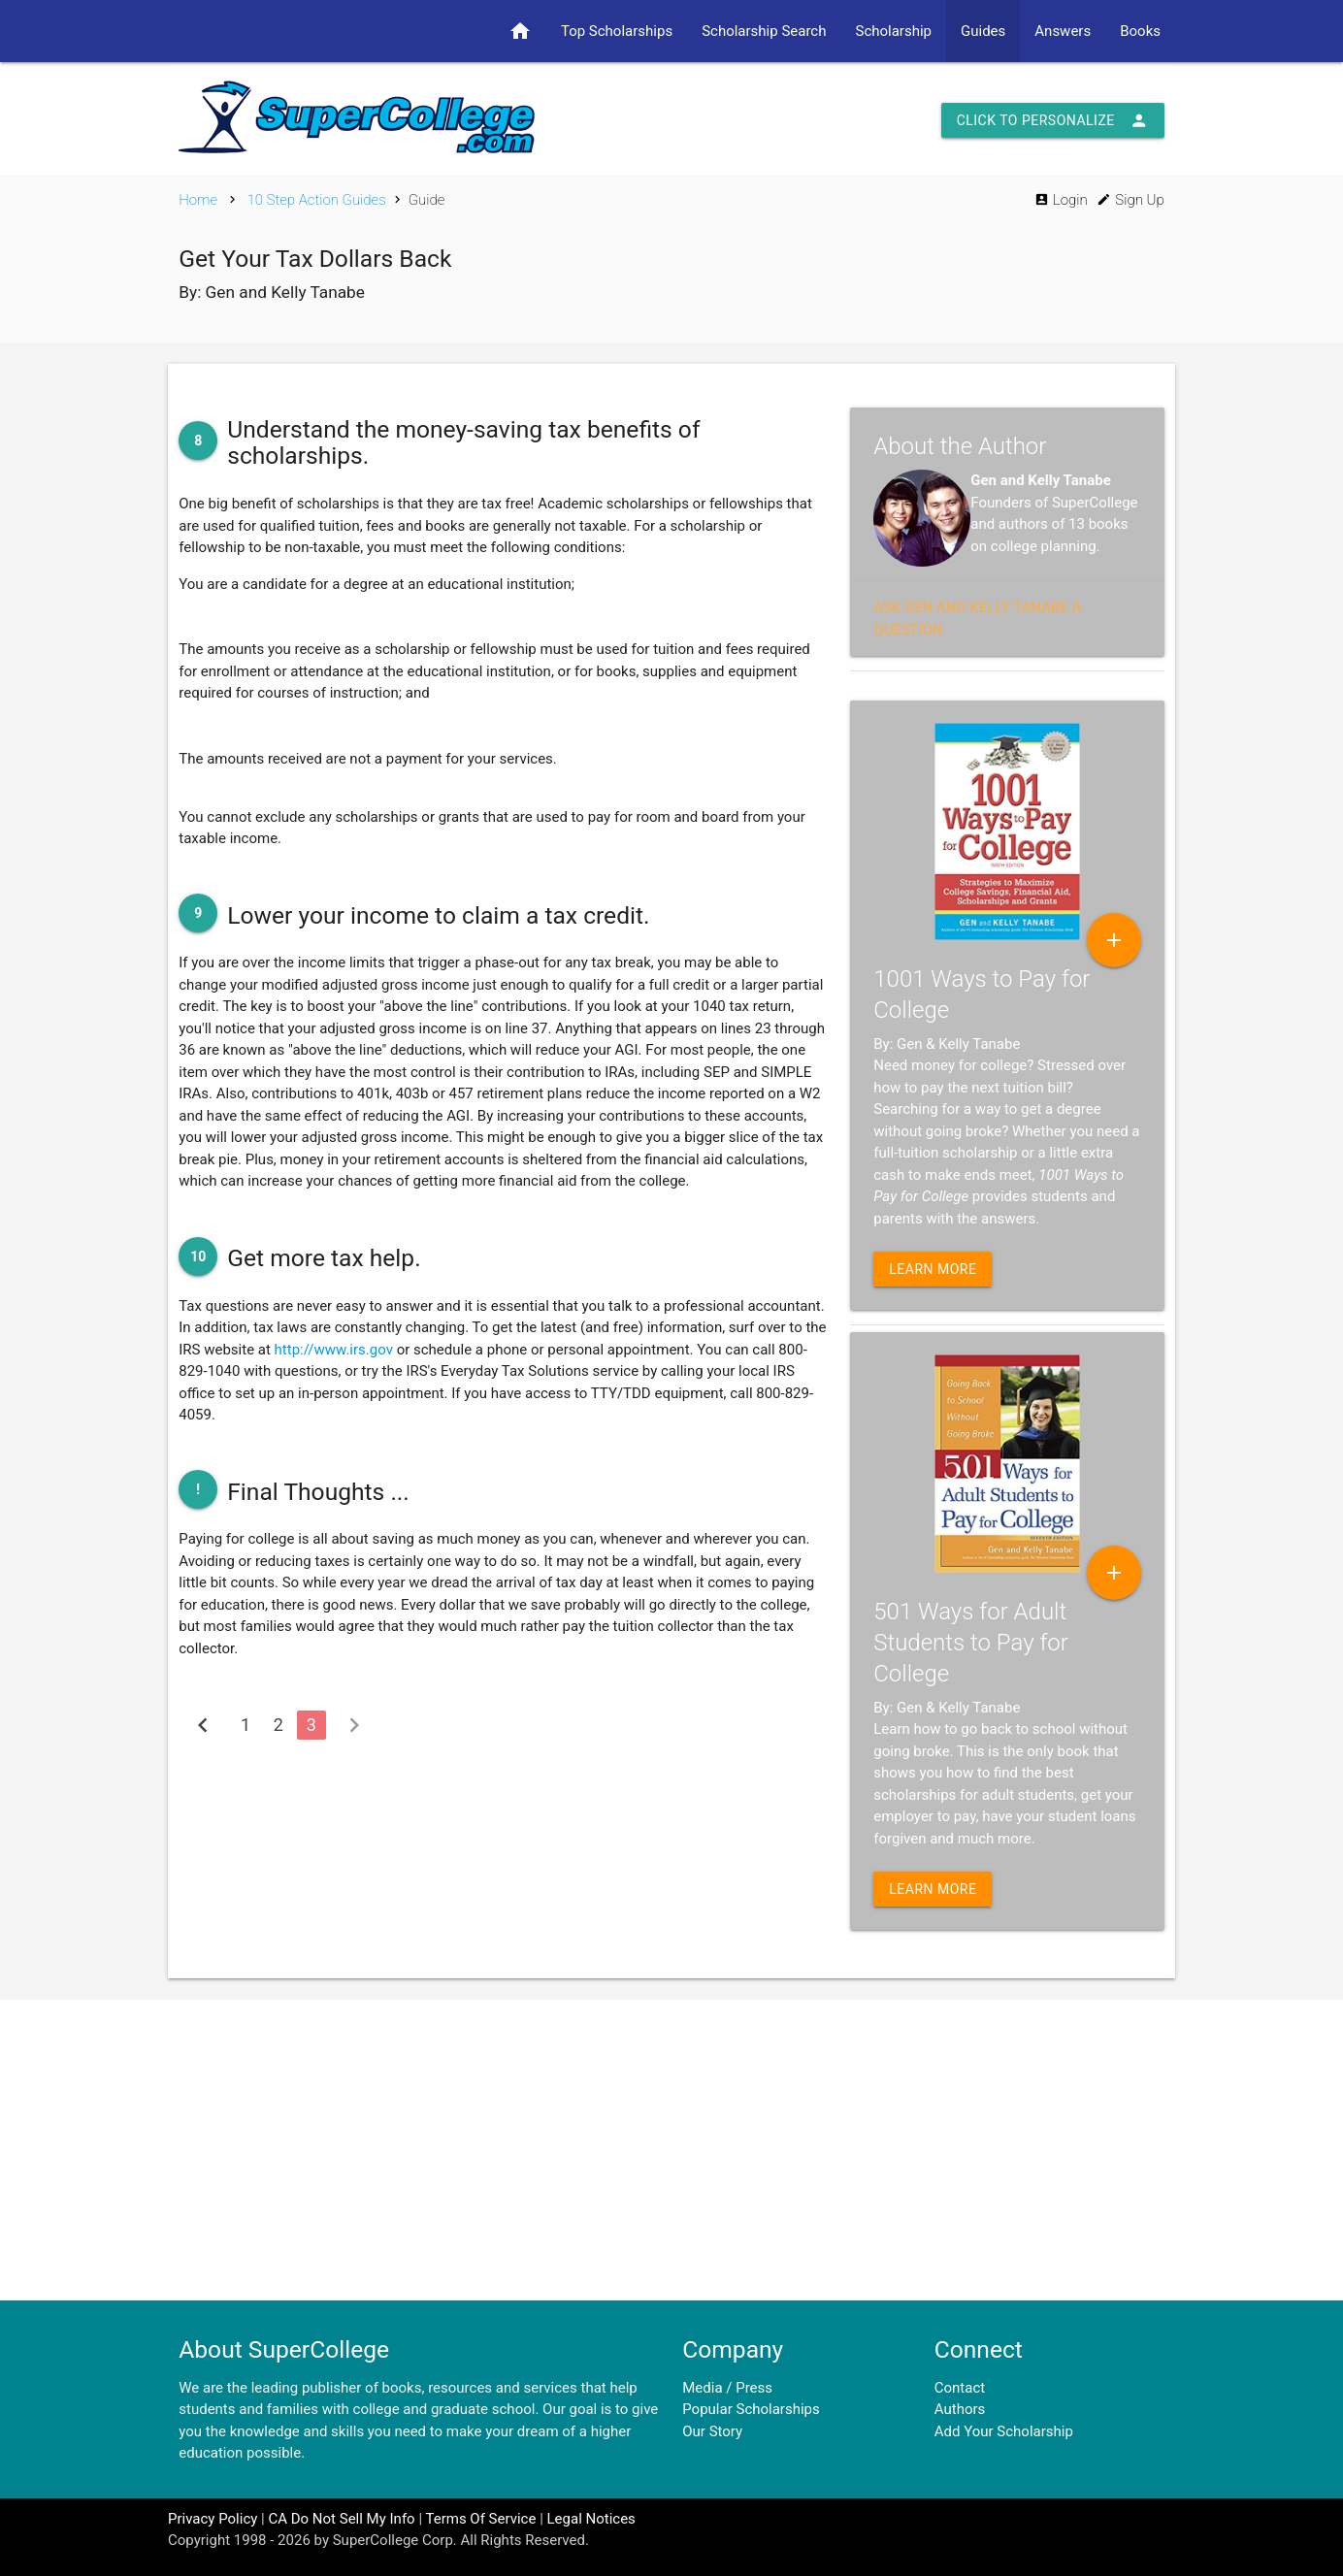 This screenshot has width=1343, height=2576. Describe the element at coordinates (893, 31) in the screenshot. I see `Scholarship` at that location.